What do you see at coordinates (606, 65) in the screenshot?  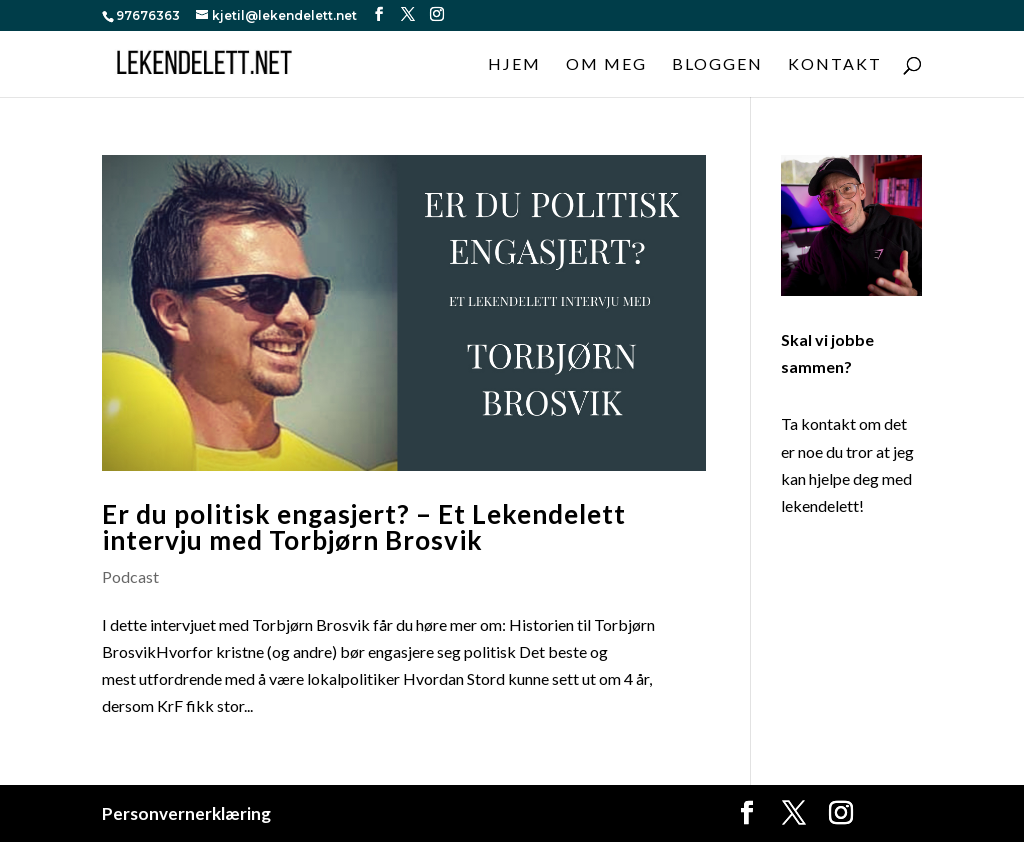 I see `Om meg` at bounding box center [606, 65].